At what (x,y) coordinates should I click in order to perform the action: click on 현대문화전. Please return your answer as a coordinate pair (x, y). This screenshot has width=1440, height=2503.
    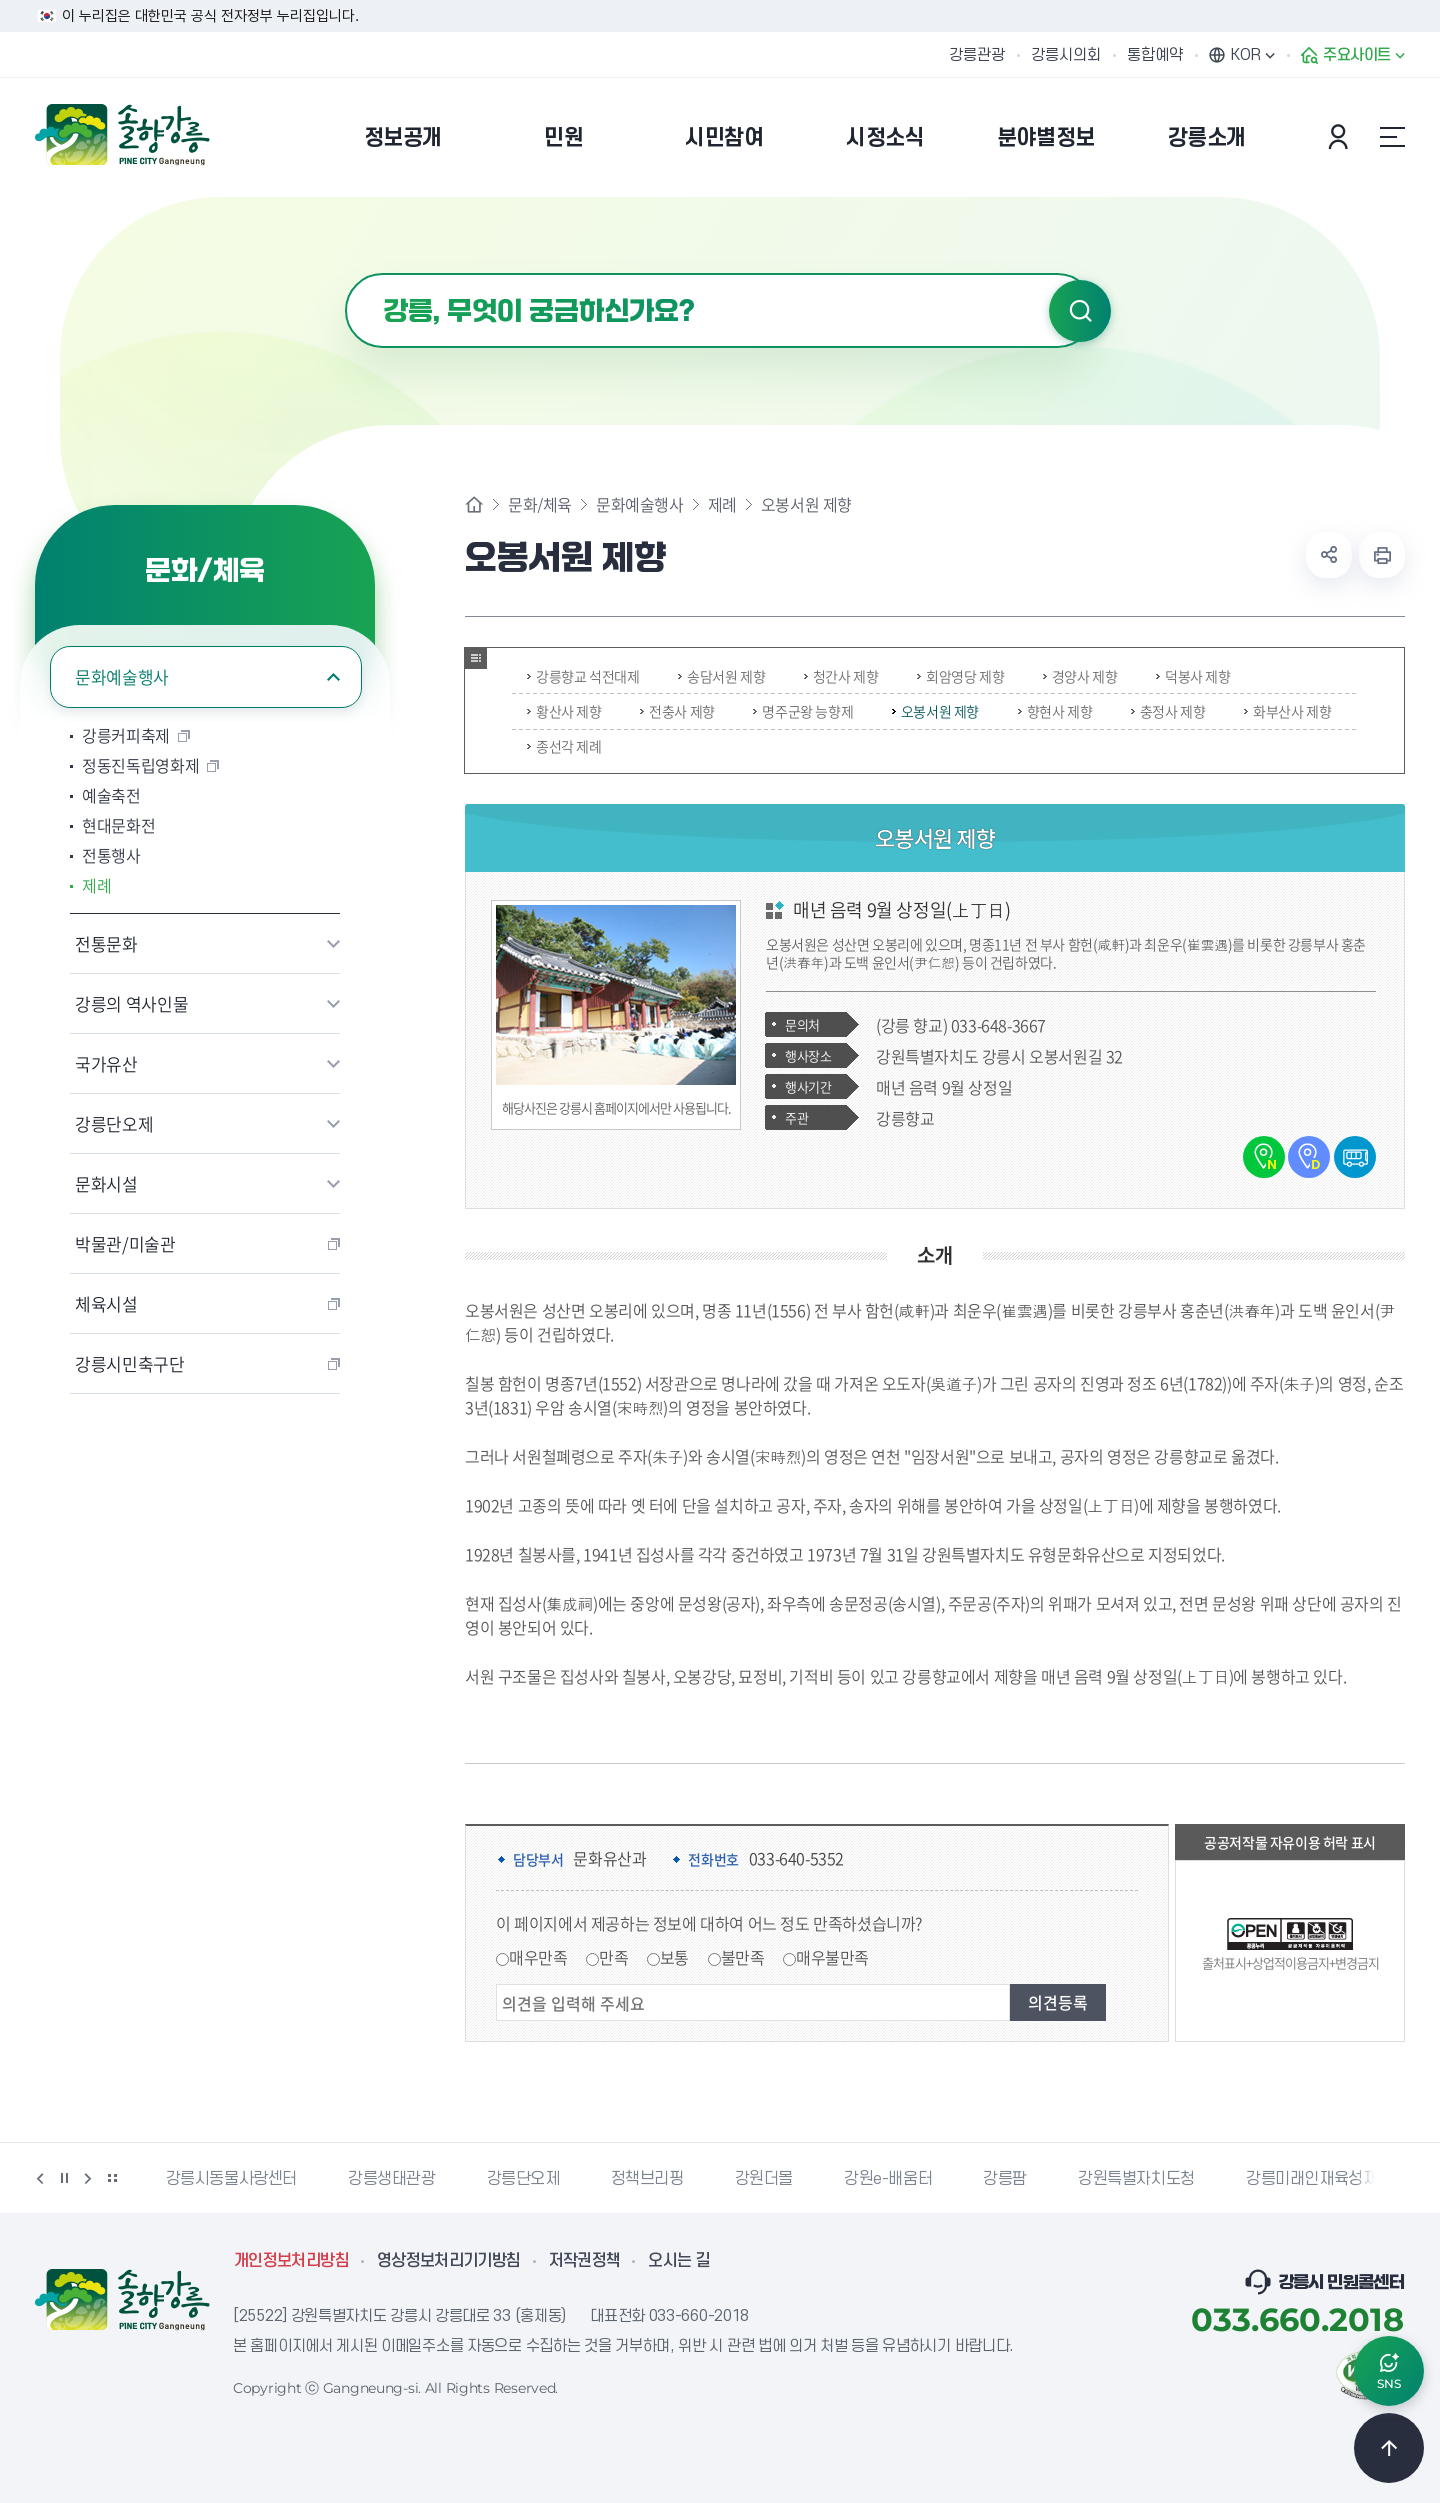
    Looking at the image, I should click on (118, 825).